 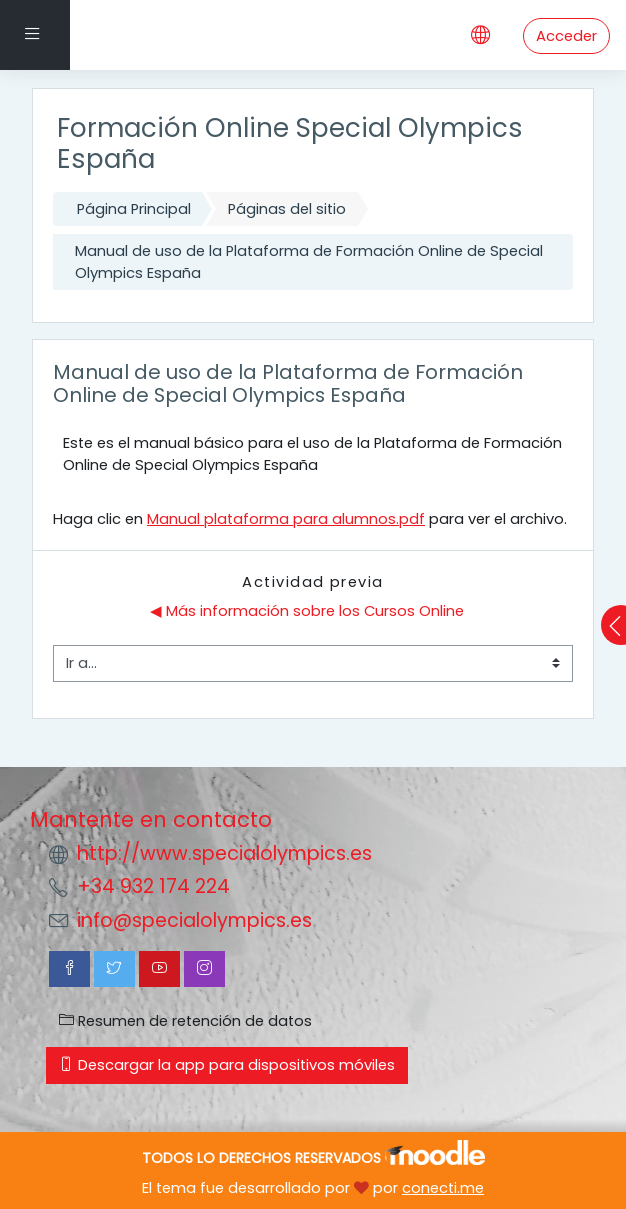 I want to click on Acceder, so click(x=566, y=36).